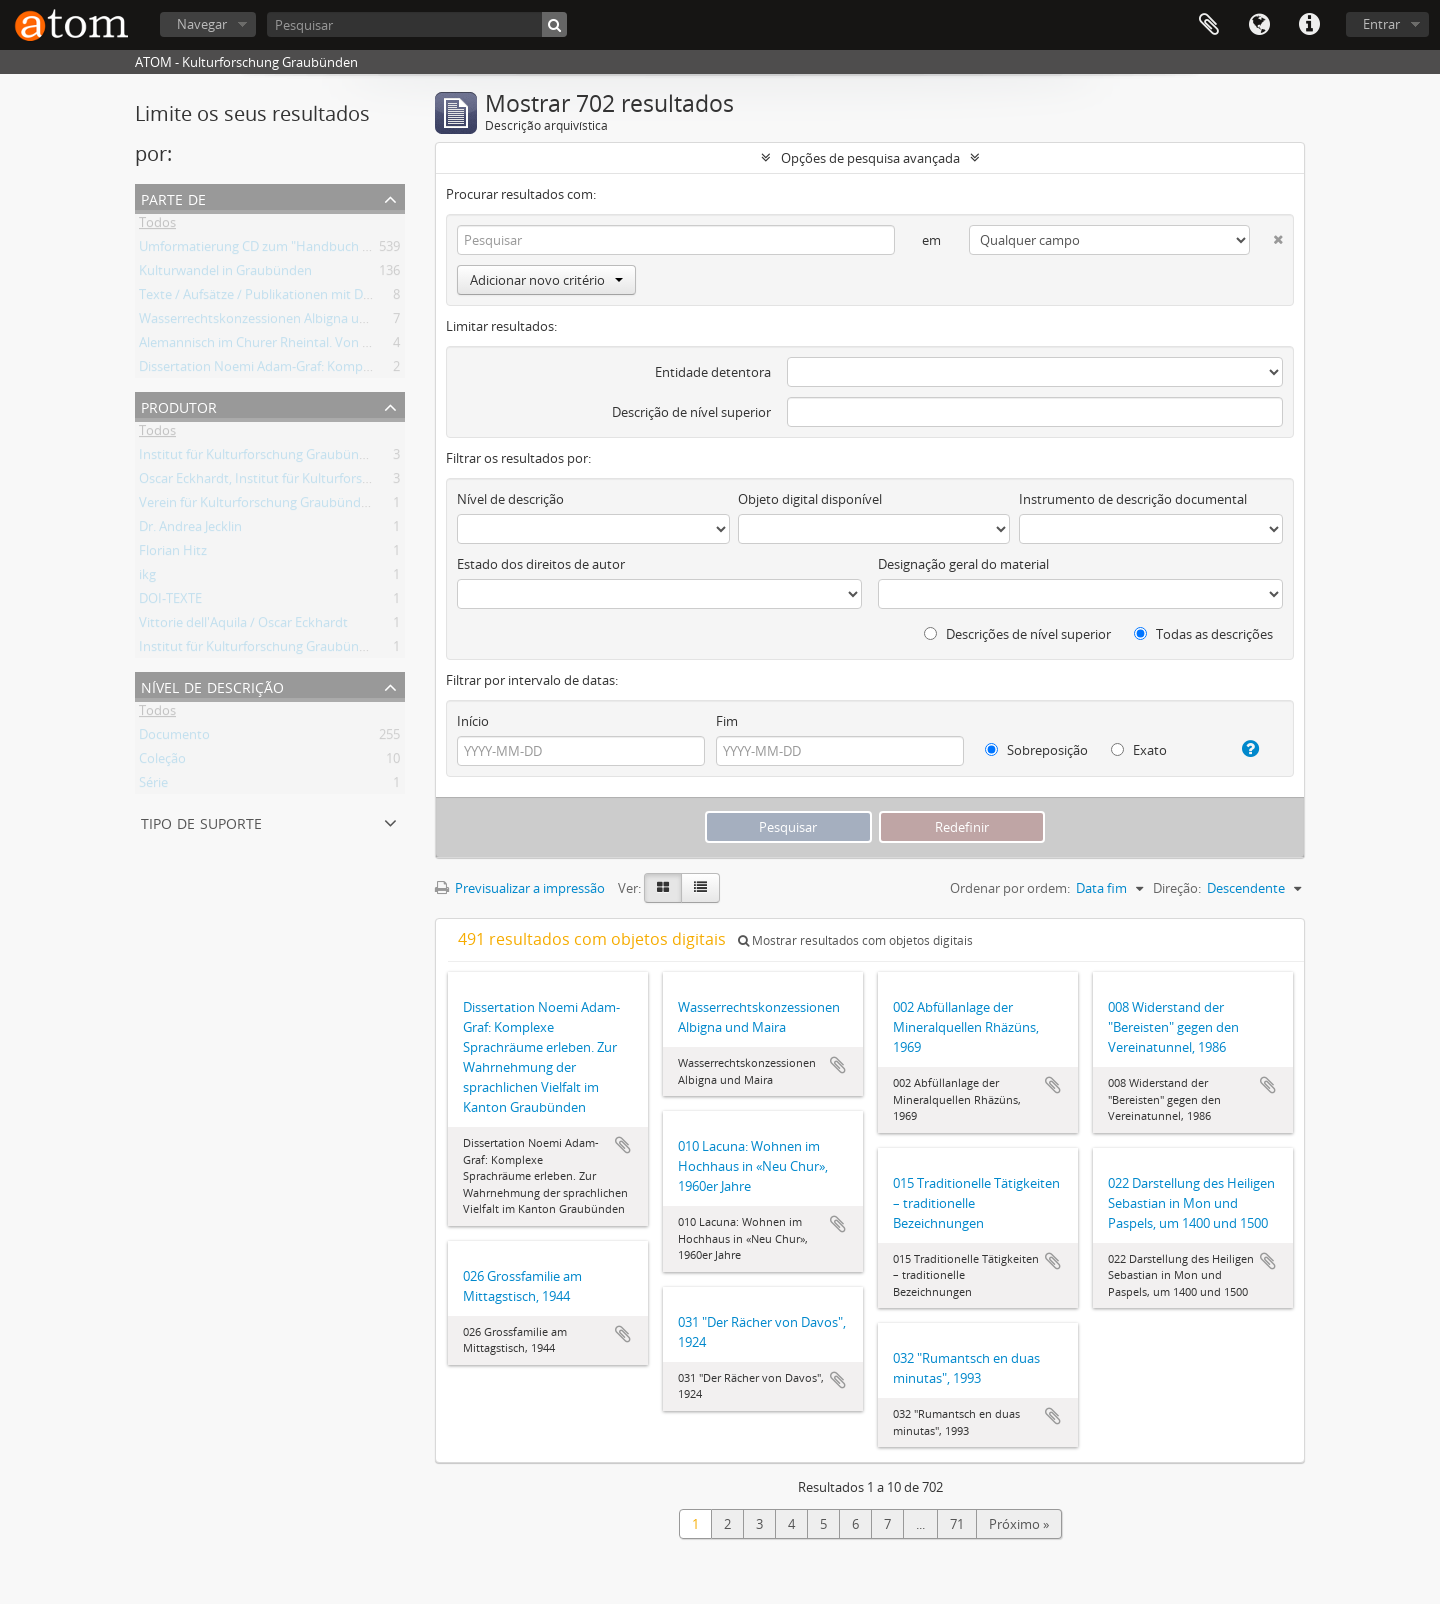 This screenshot has height=1604, width=1440. What do you see at coordinates (1036, 750) in the screenshot?
I see `Sobreposição` at bounding box center [1036, 750].